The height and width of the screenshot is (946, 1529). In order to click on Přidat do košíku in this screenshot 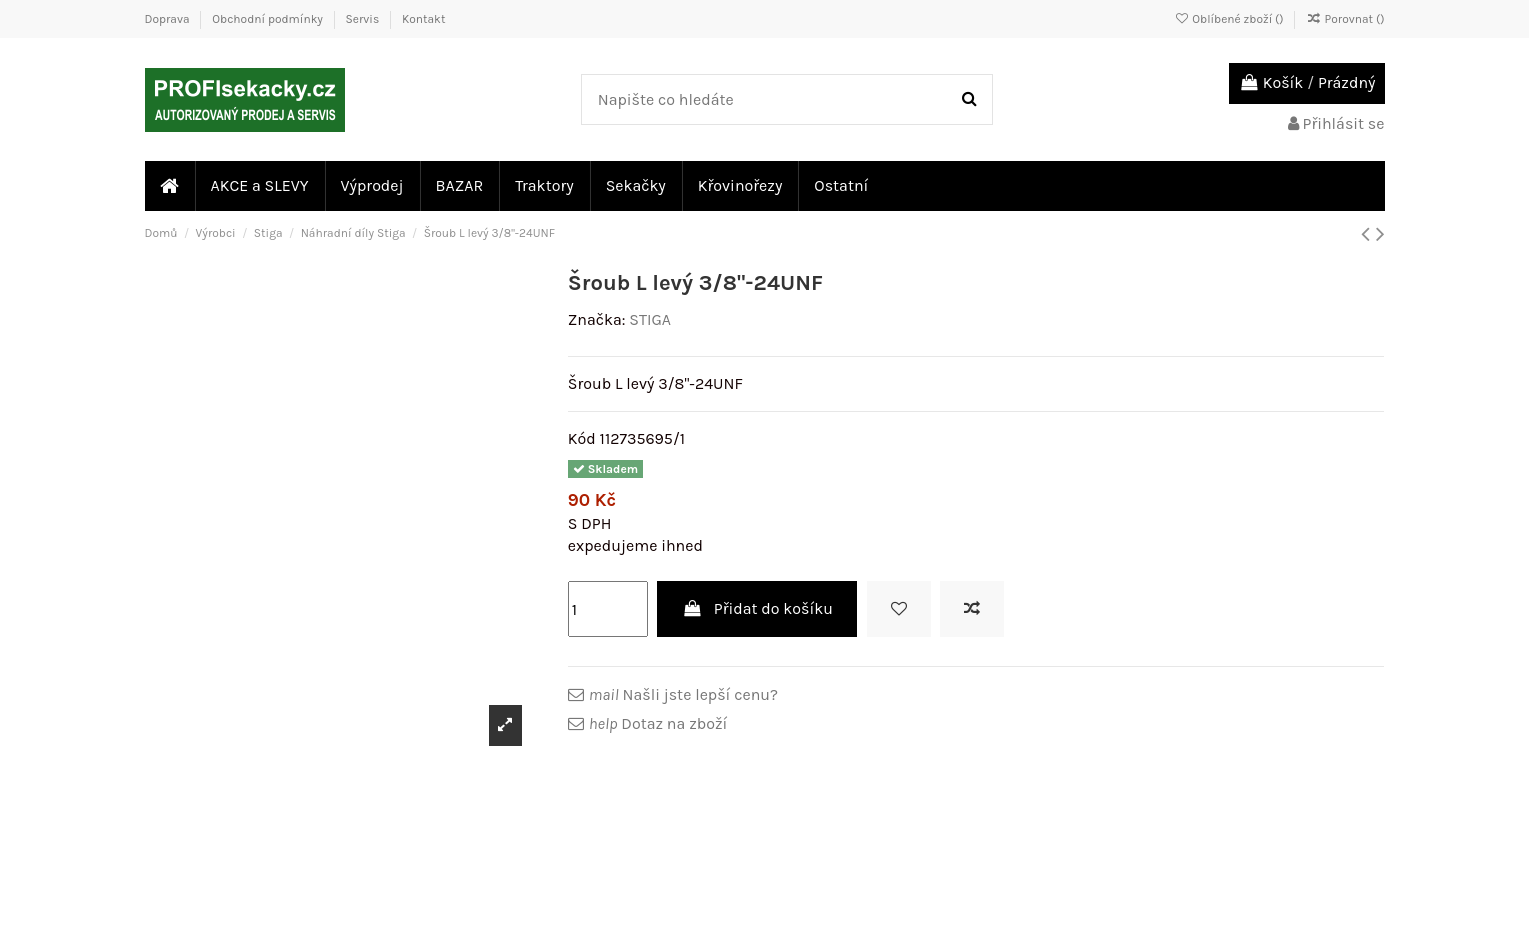, I will do `click(757, 608)`.